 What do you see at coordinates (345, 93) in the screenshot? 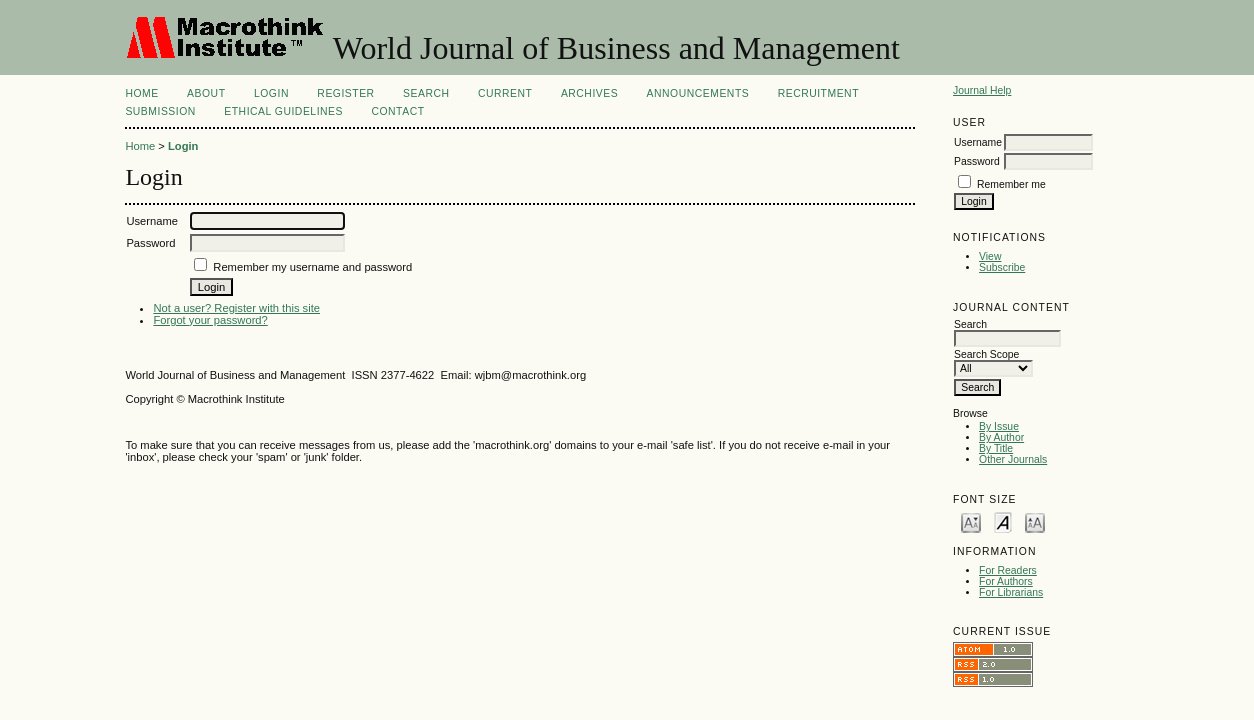
I see `Register` at bounding box center [345, 93].